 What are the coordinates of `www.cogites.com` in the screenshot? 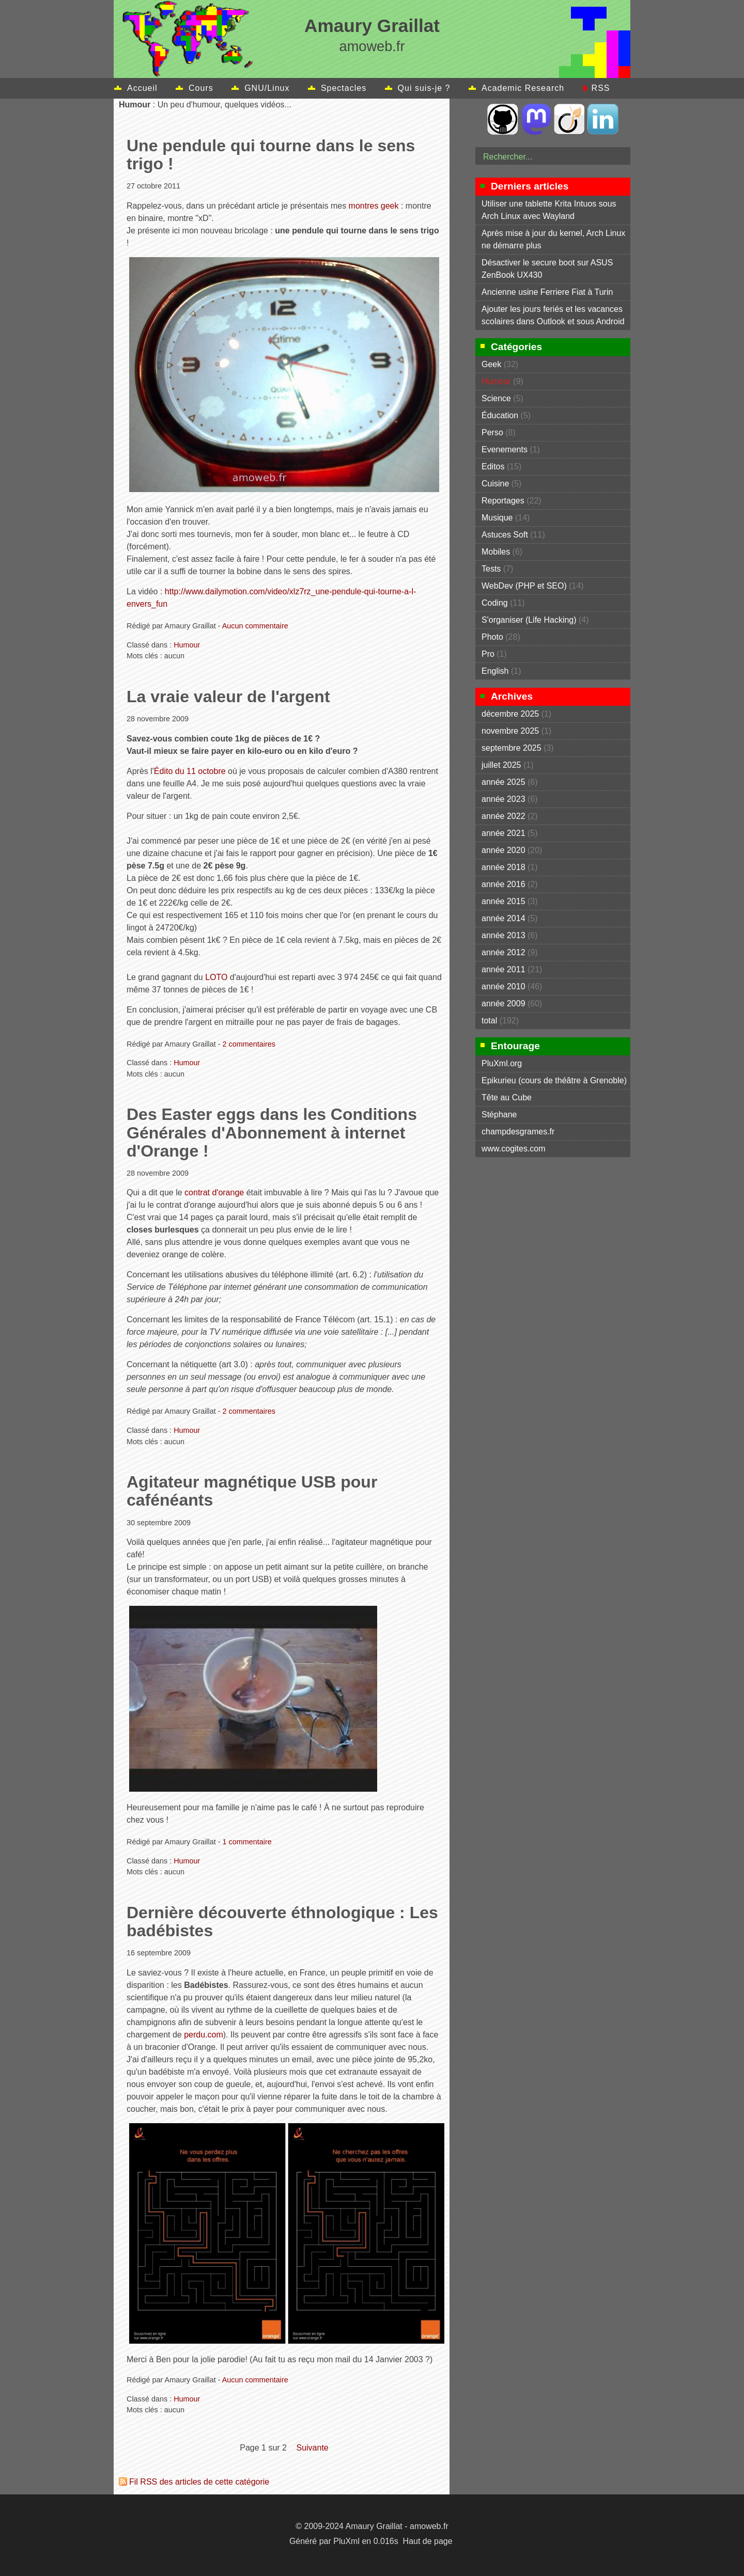 It's located at (514, 1148).